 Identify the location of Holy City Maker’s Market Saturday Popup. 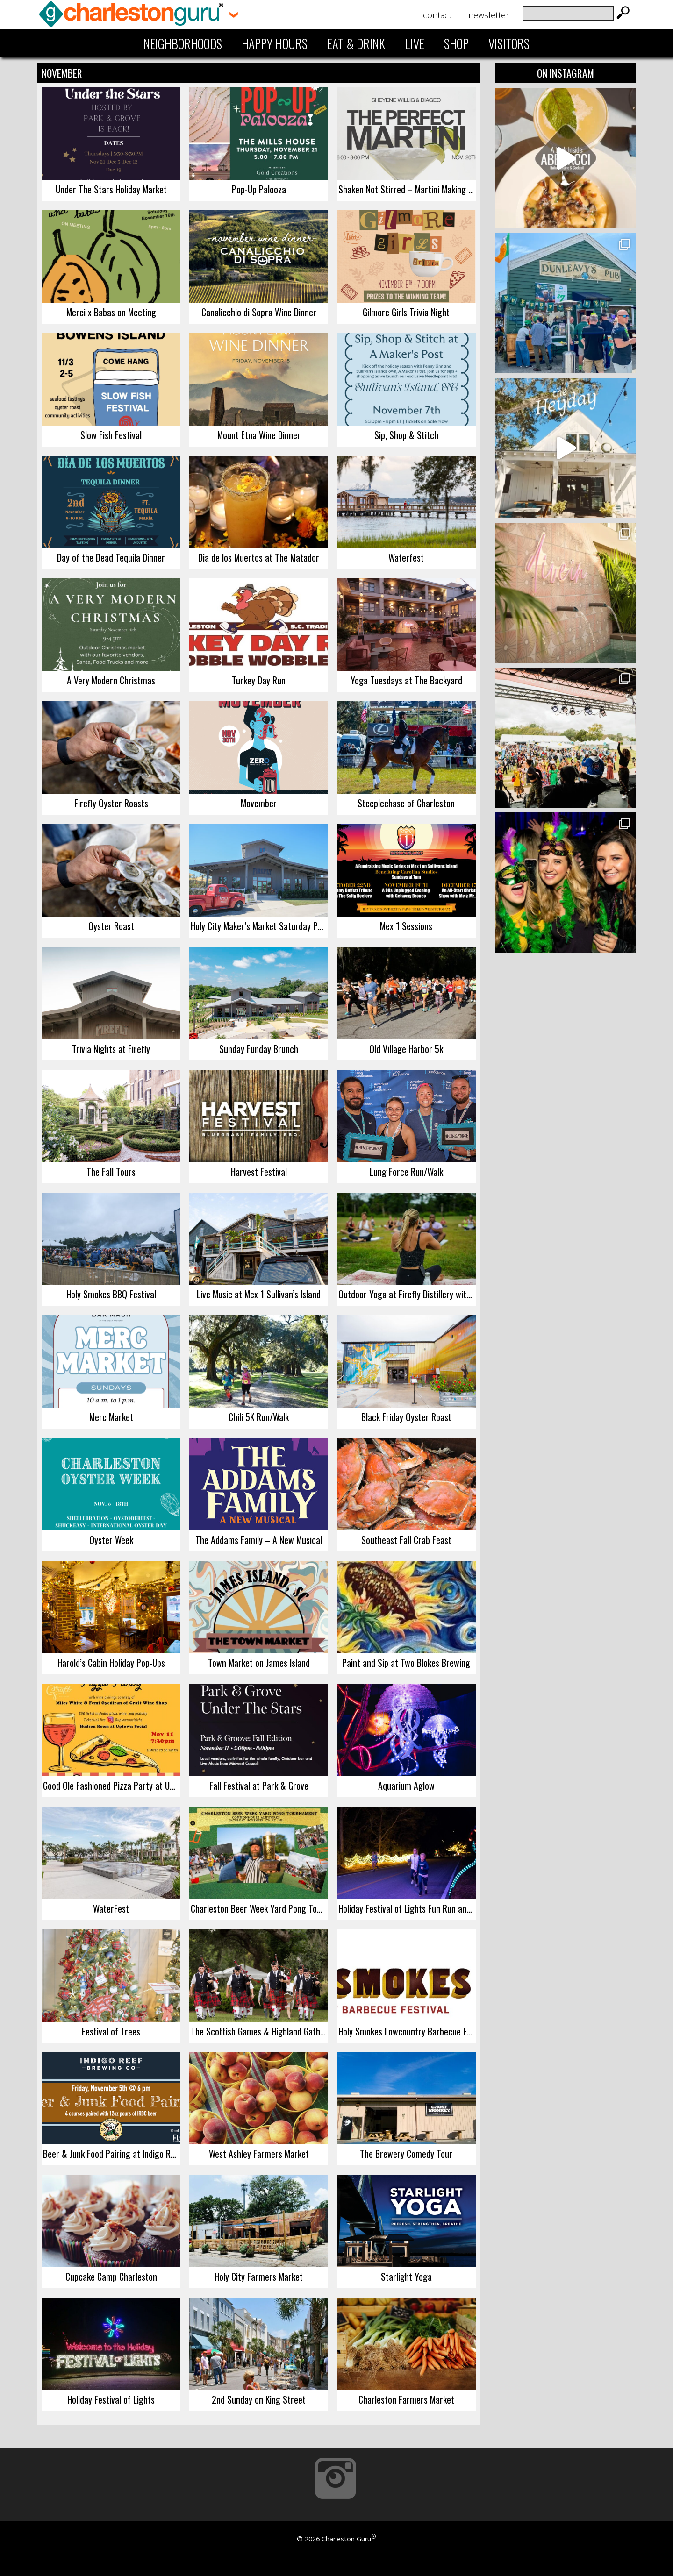
(259, 926).